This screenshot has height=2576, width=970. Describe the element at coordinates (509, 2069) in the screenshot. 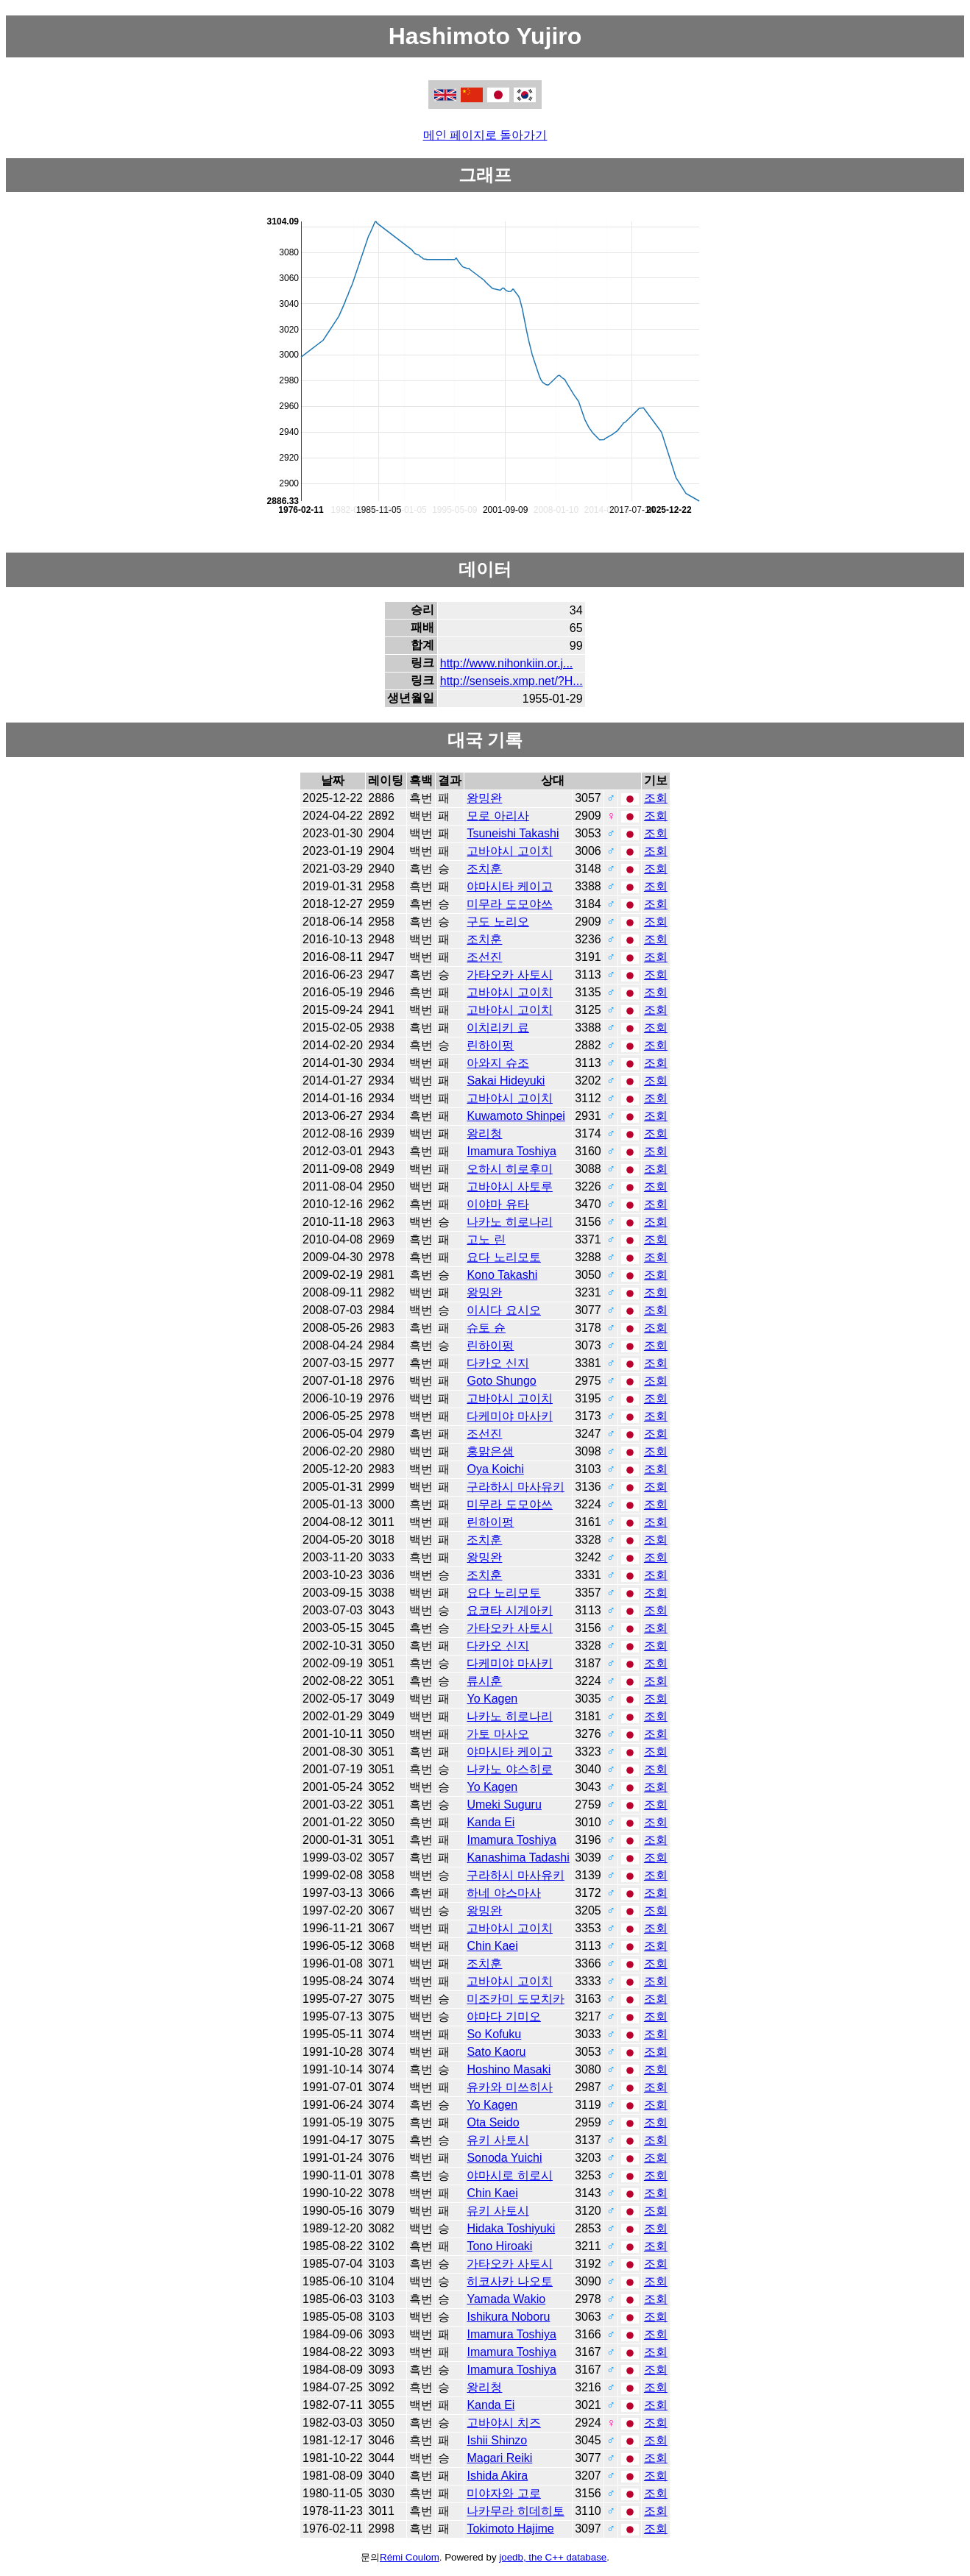

I see `Hoshino Masaki` at that location.